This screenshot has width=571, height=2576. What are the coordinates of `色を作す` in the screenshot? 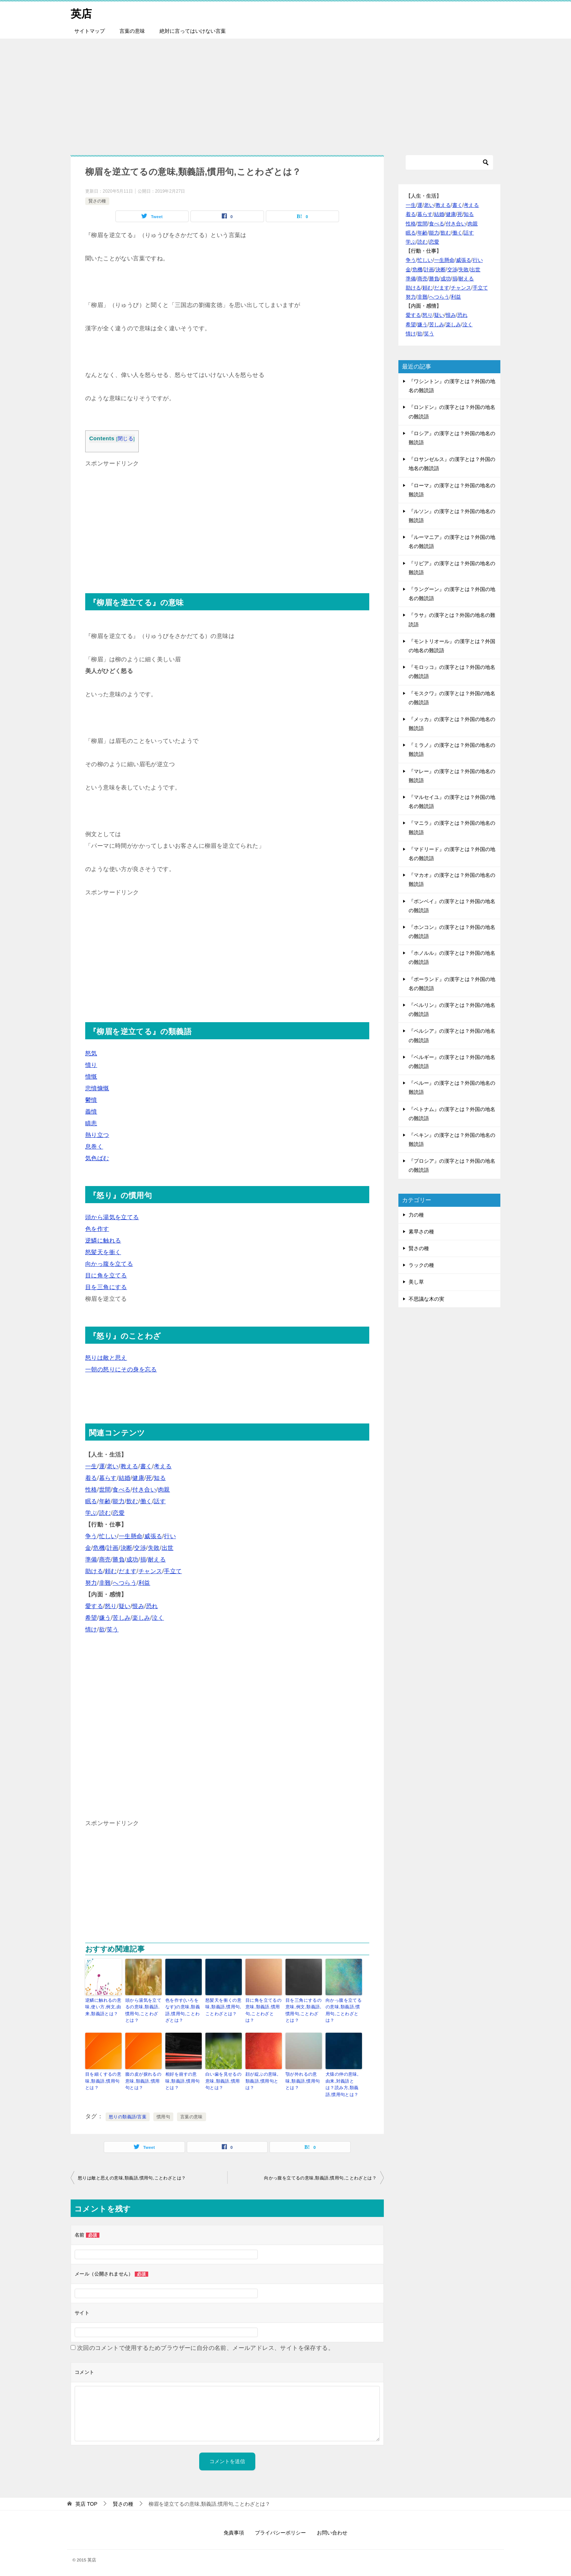 It's located at (97, 1229).